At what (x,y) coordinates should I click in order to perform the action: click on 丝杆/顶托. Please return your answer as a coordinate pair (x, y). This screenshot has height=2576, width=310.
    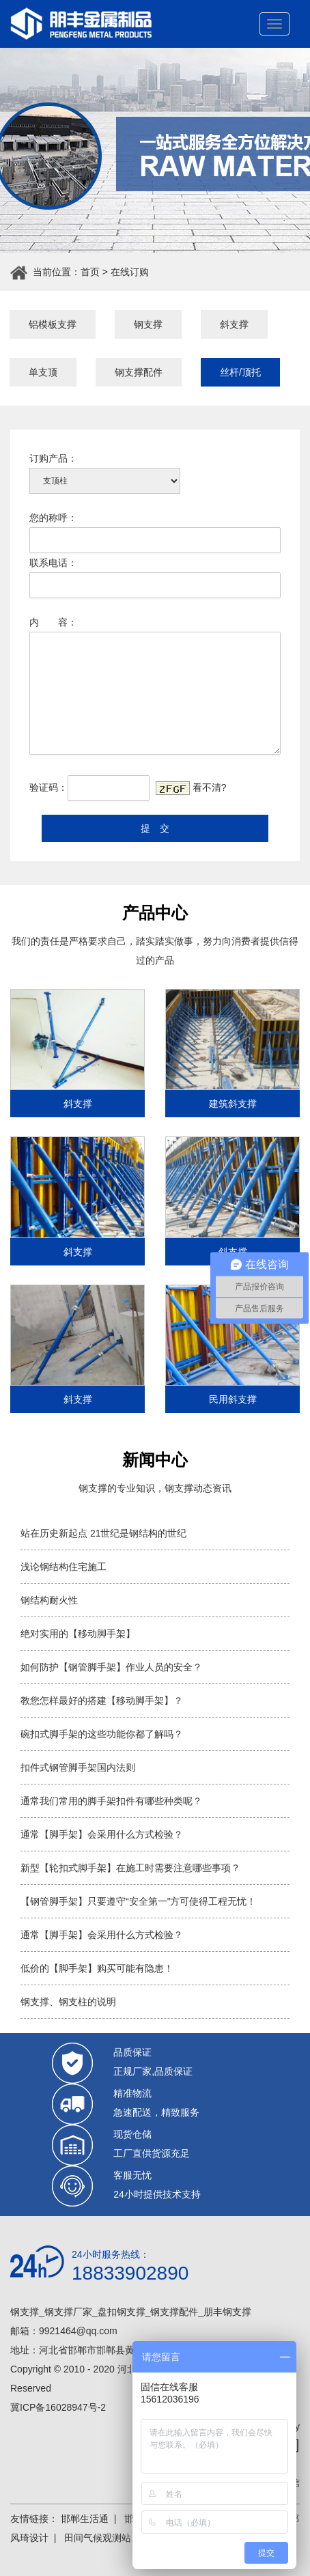
    Looking at the image, I should click on (240, 372).